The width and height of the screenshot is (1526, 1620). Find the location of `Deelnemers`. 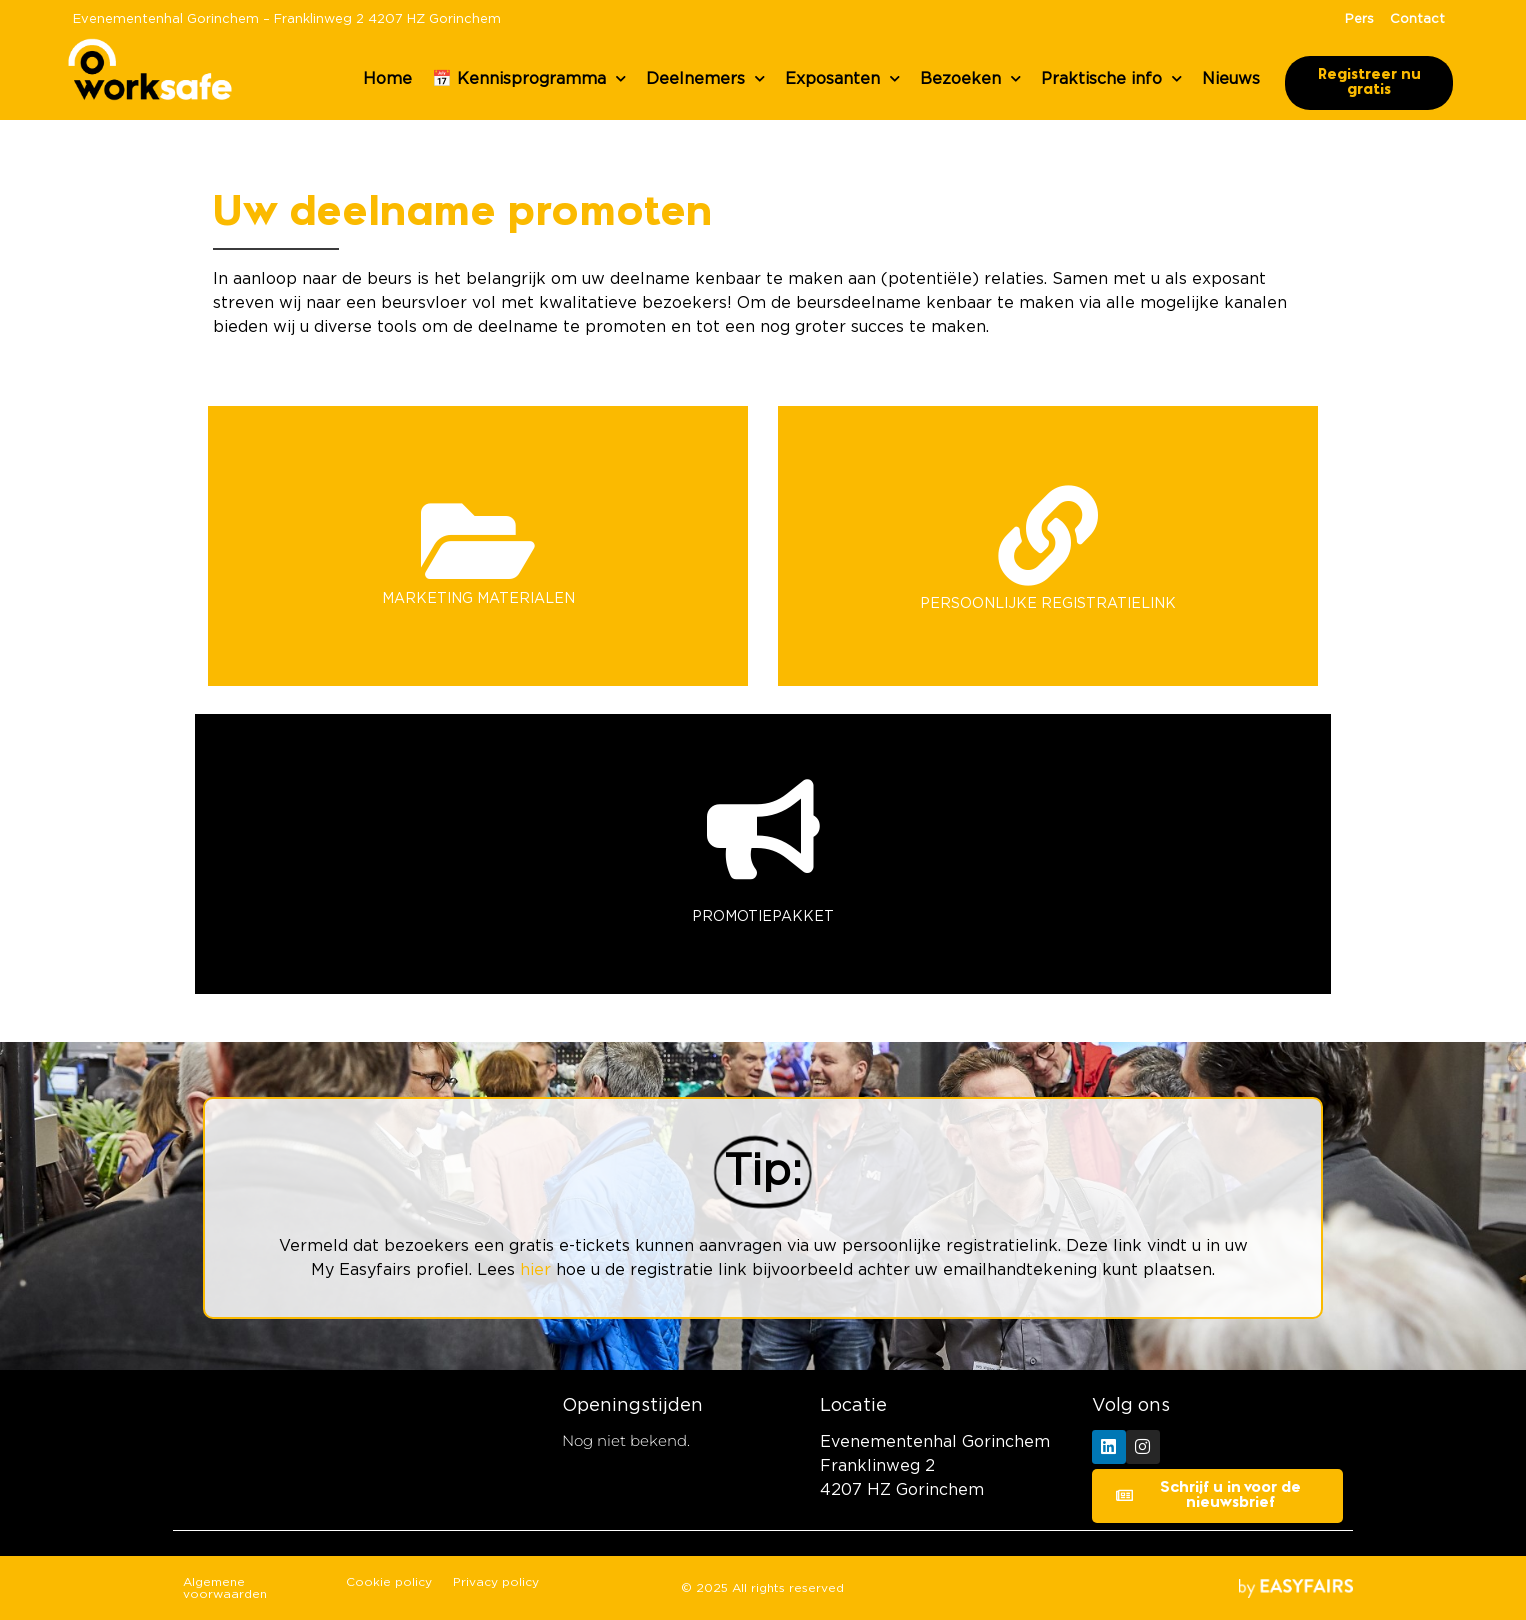

Deelnemers is located at coordinates (705, 78).